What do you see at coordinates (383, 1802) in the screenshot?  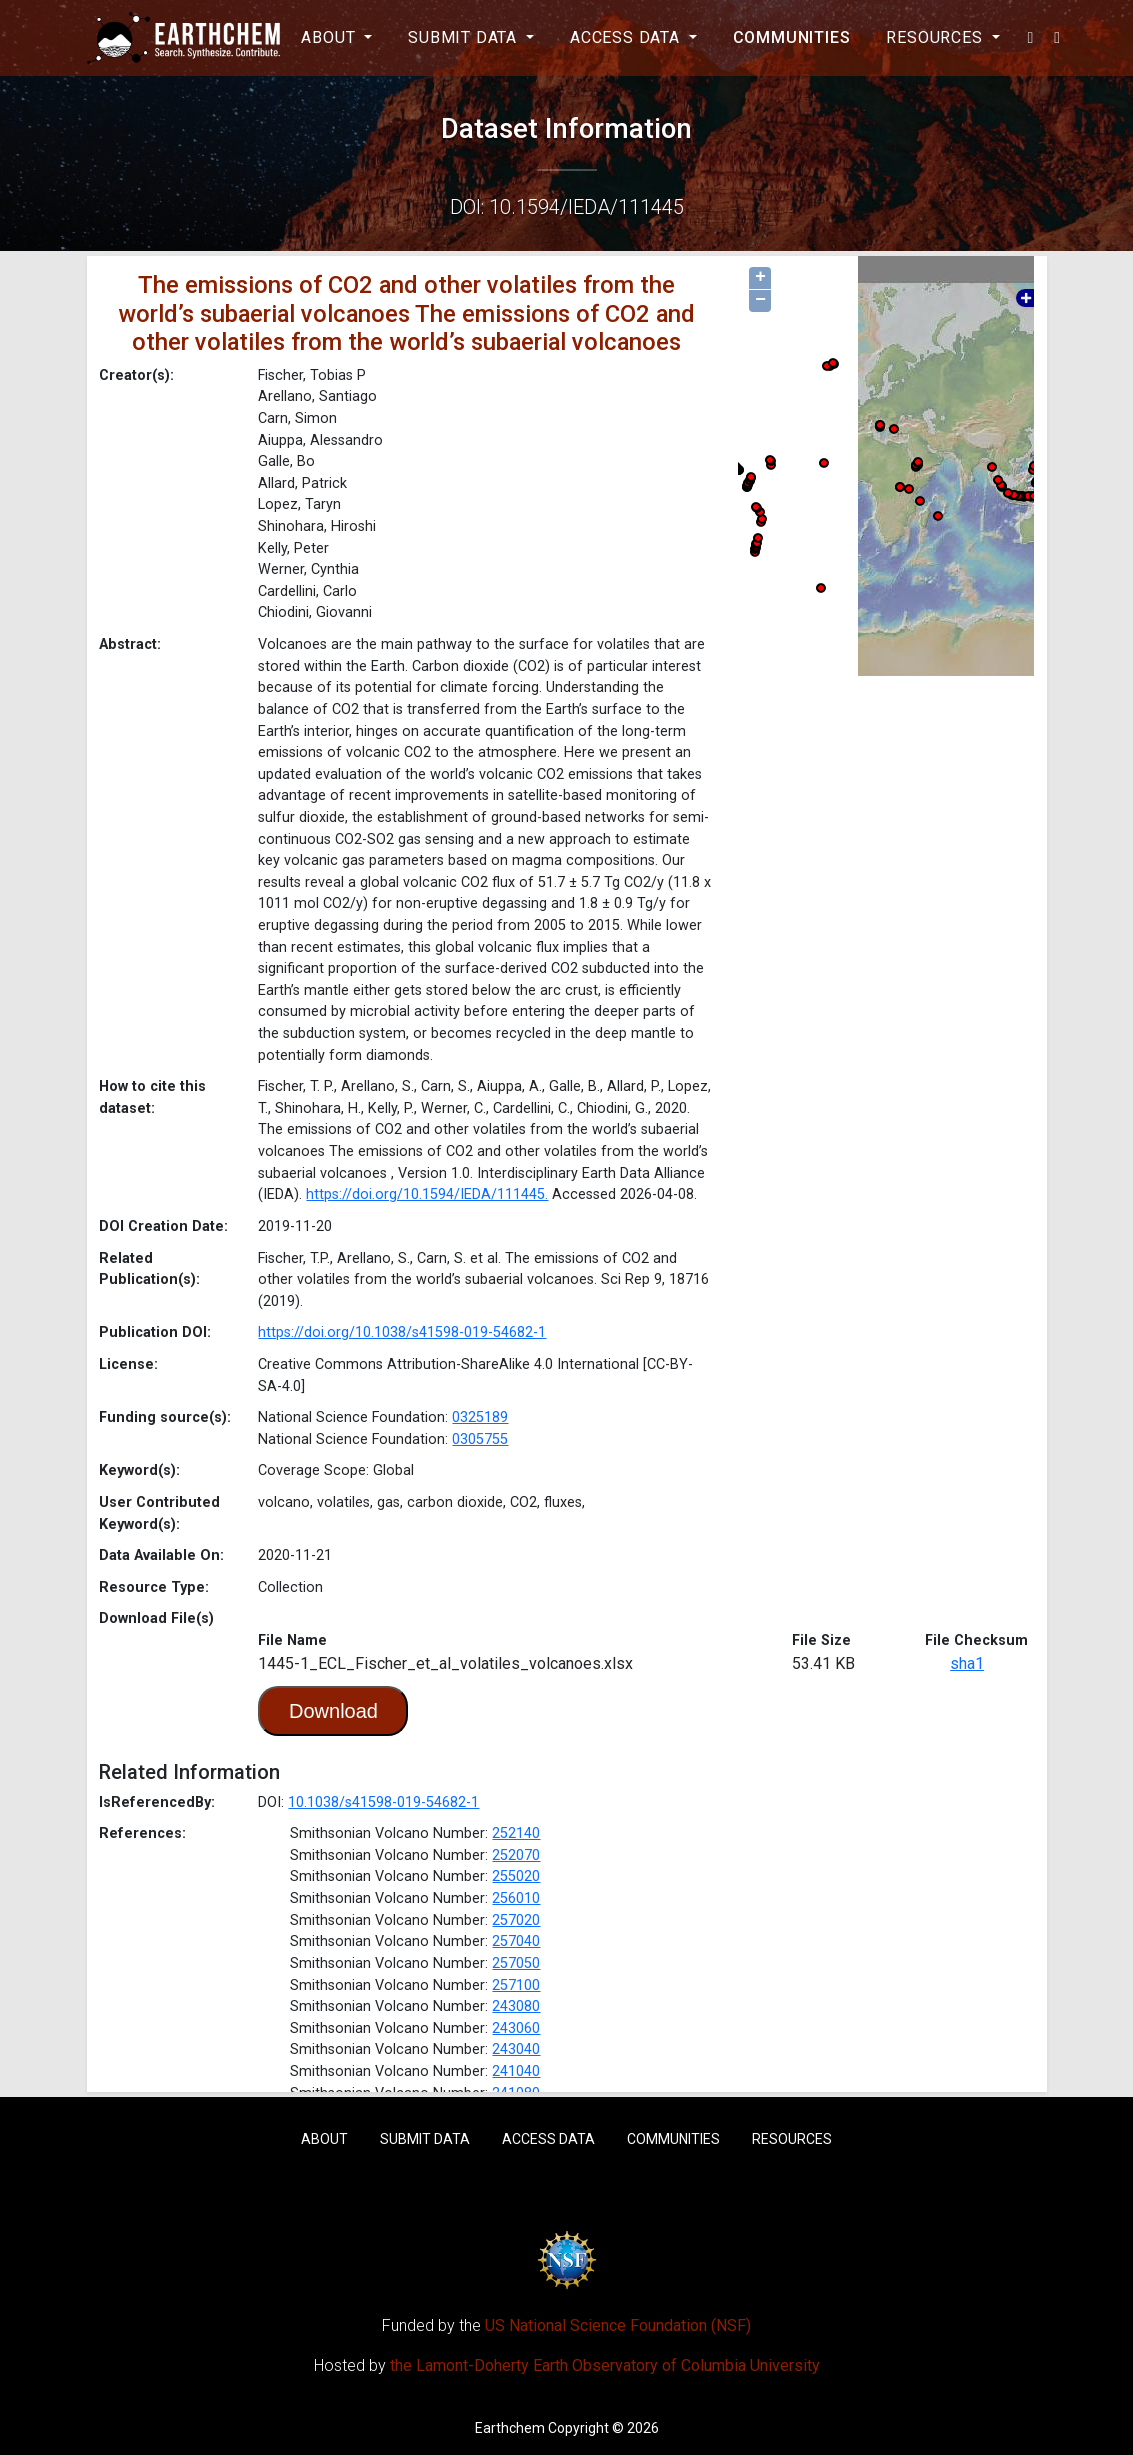 I see `10.1038/s41598-019-54682-1` at bounding box center [383, 1802].